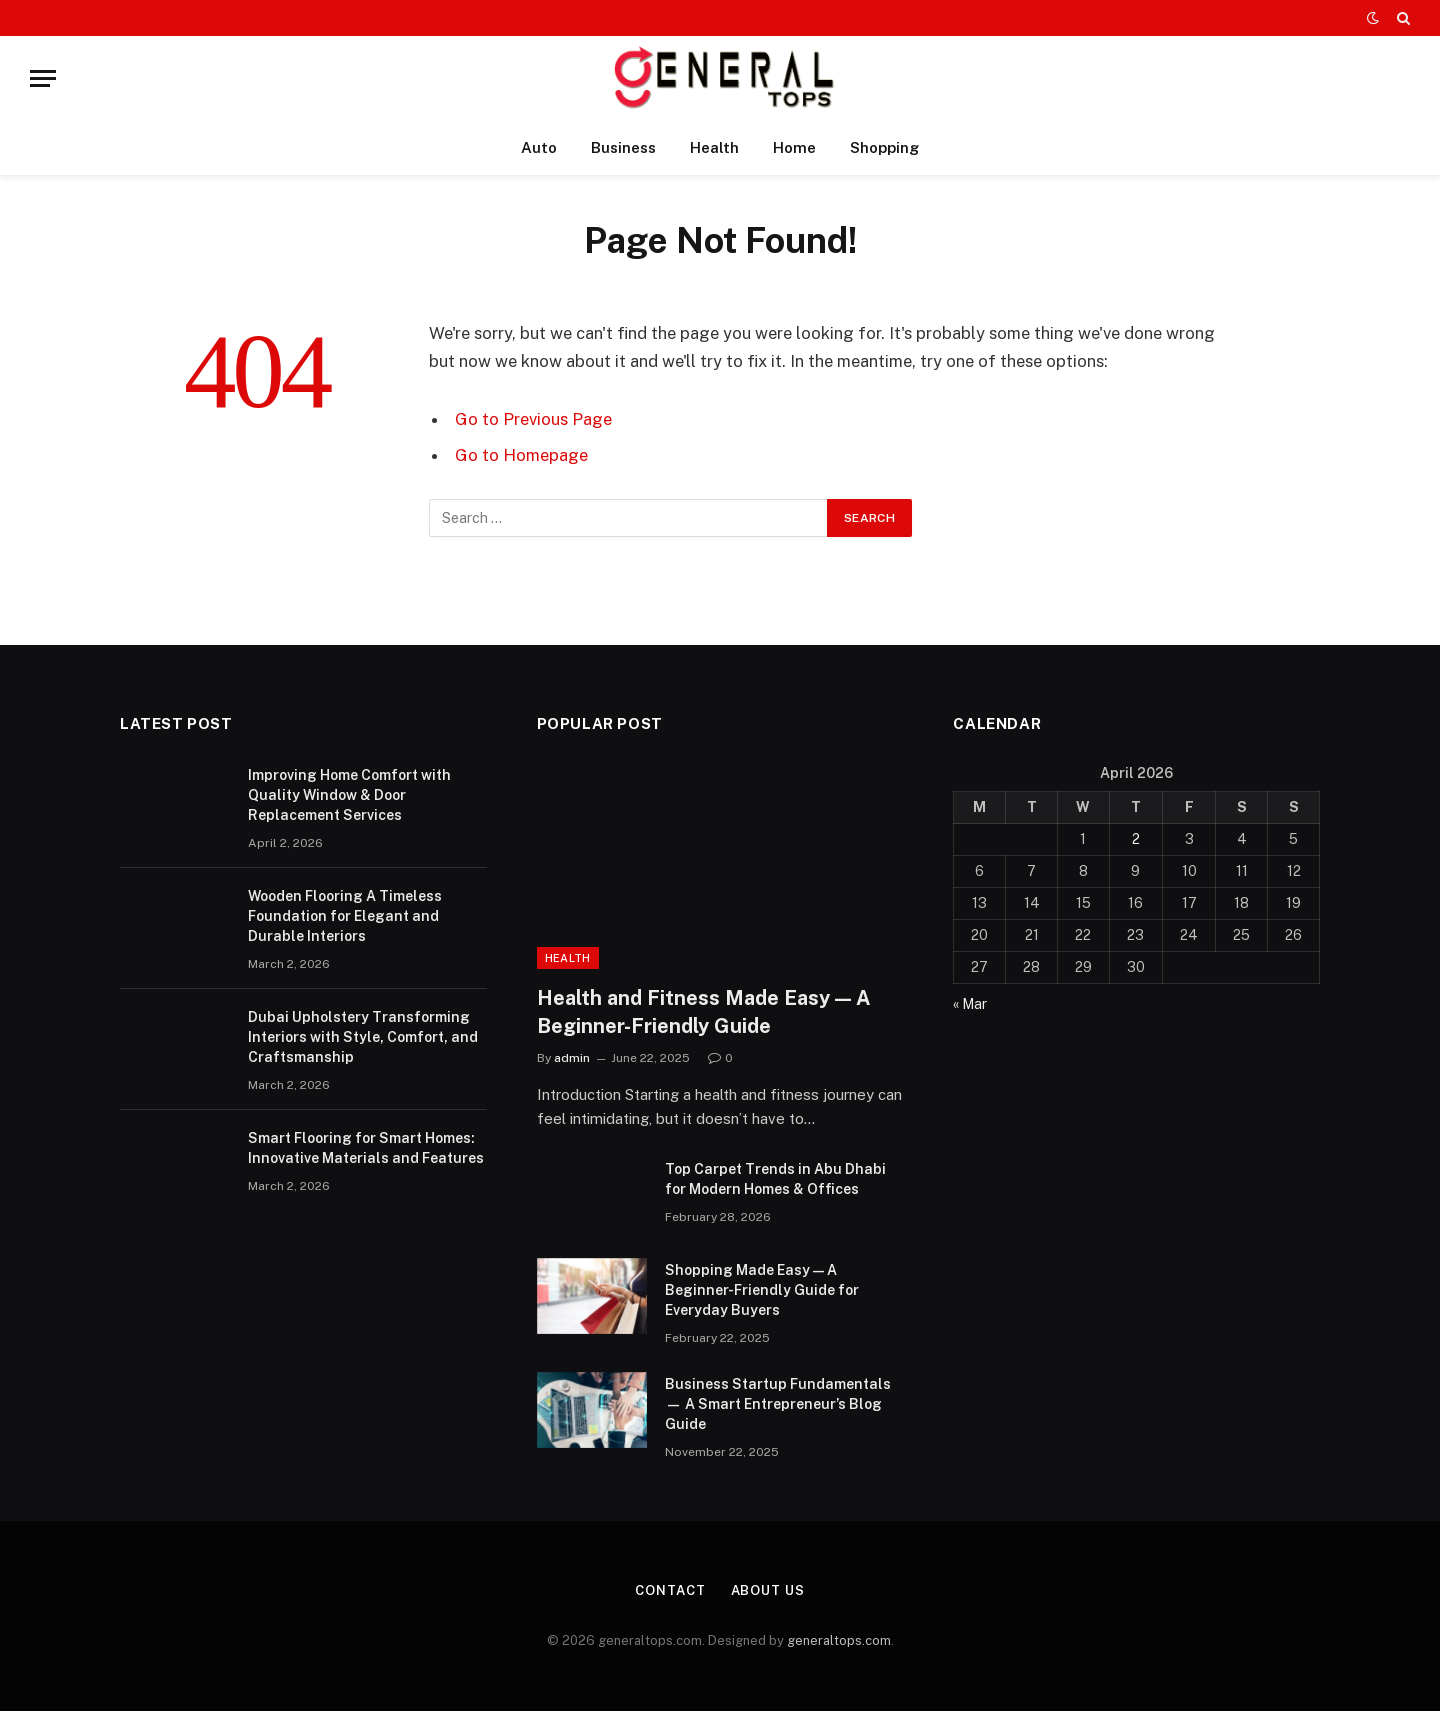 The height and width of the screenshot is (1711, 1440). Describe the element at coordinates (521, 455) in the screenshot. I see `Go to Homepage` at that location.